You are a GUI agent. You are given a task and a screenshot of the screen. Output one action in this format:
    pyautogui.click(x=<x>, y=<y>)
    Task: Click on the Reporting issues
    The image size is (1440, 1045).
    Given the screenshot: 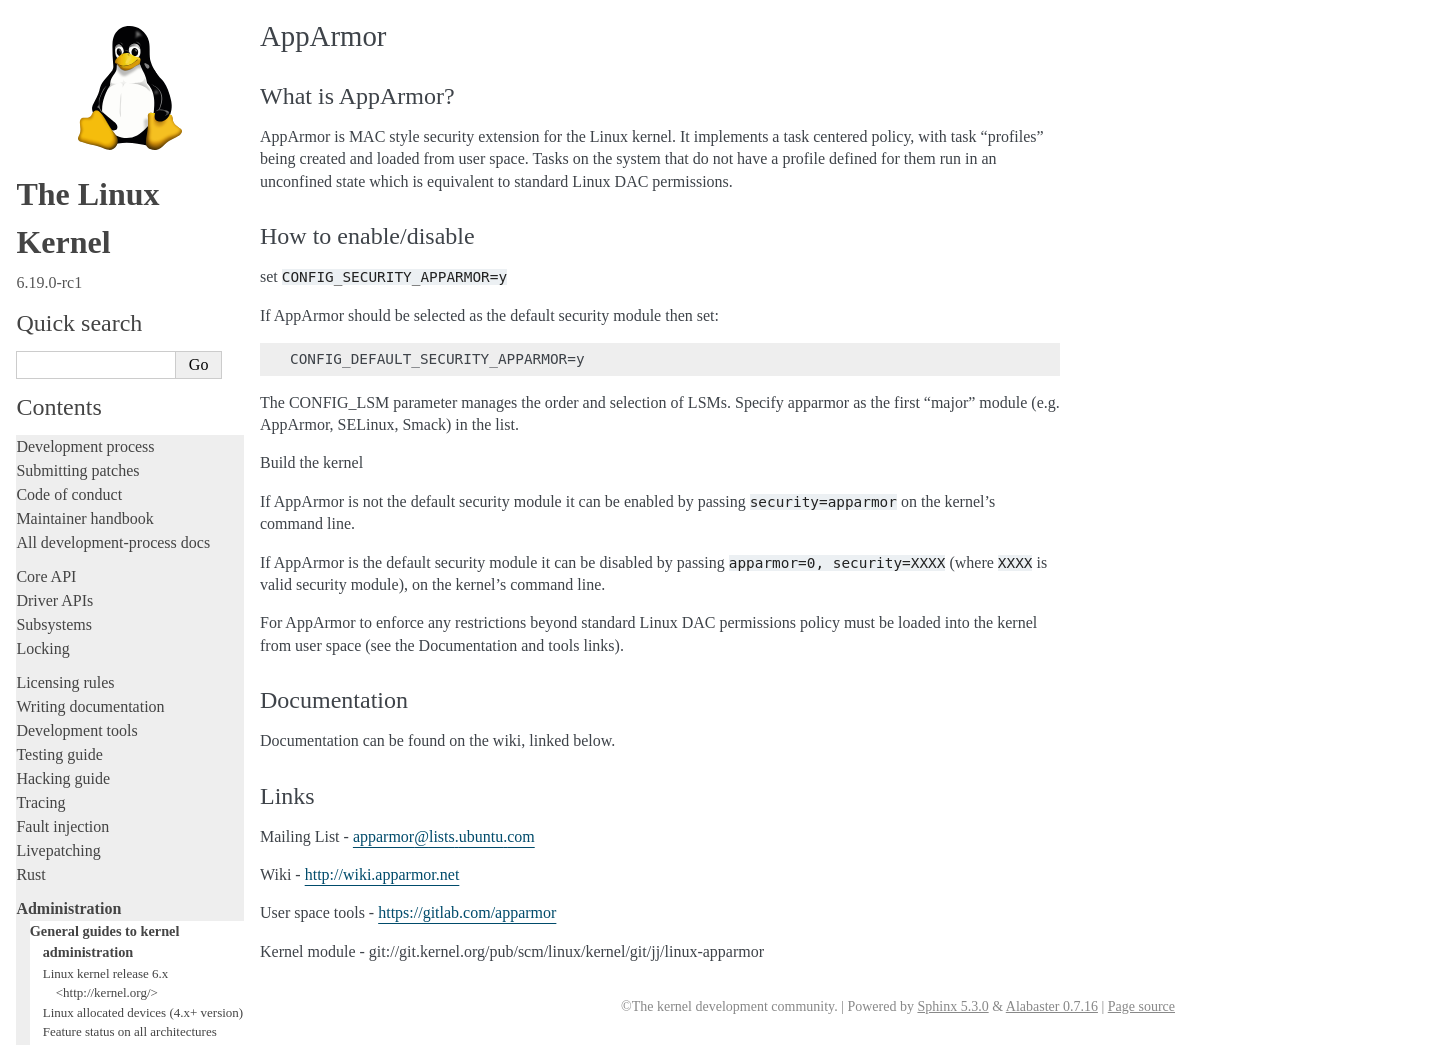 What is the action you would take?
    pyautogui.click(x=69, y=738)
    